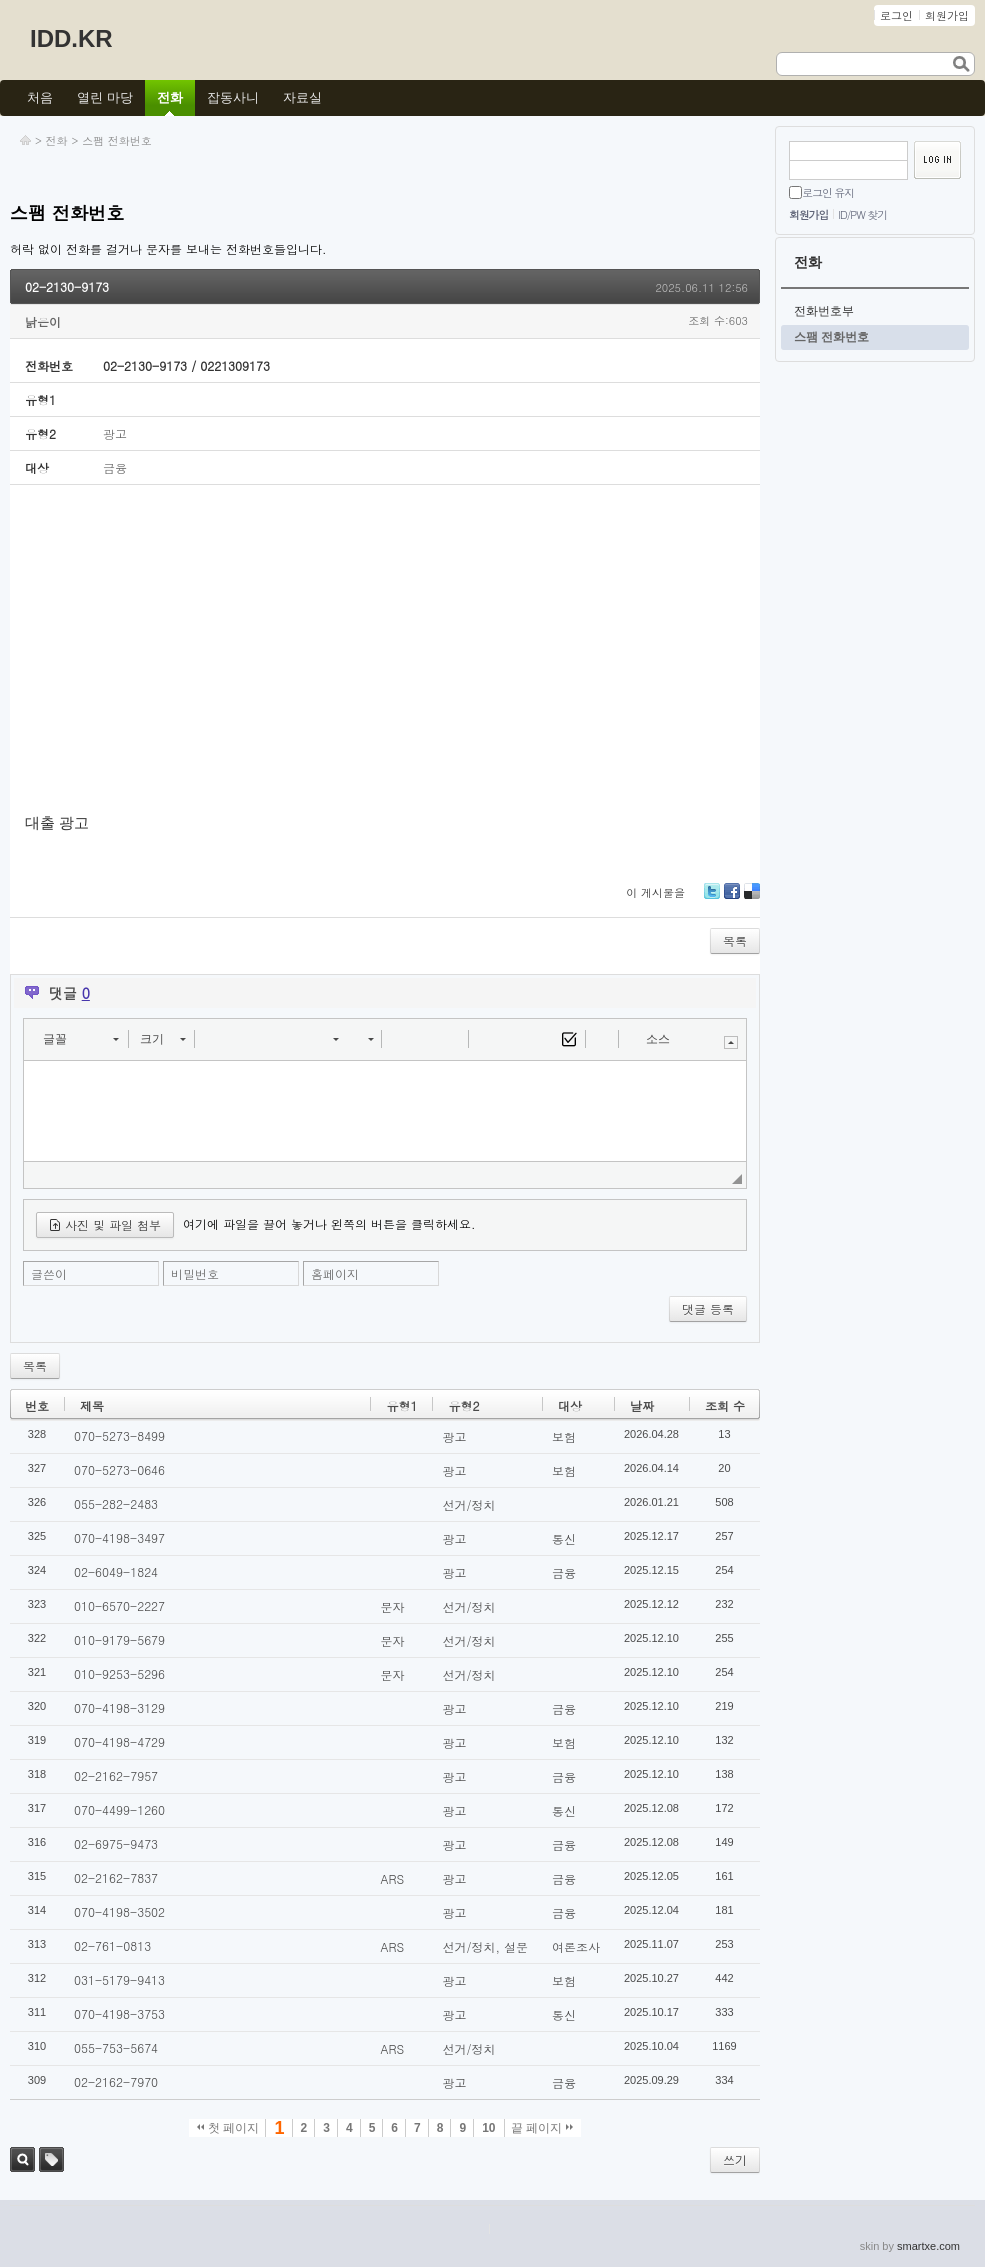  I want to click on 070-5273-8499, so click(119, 1435).